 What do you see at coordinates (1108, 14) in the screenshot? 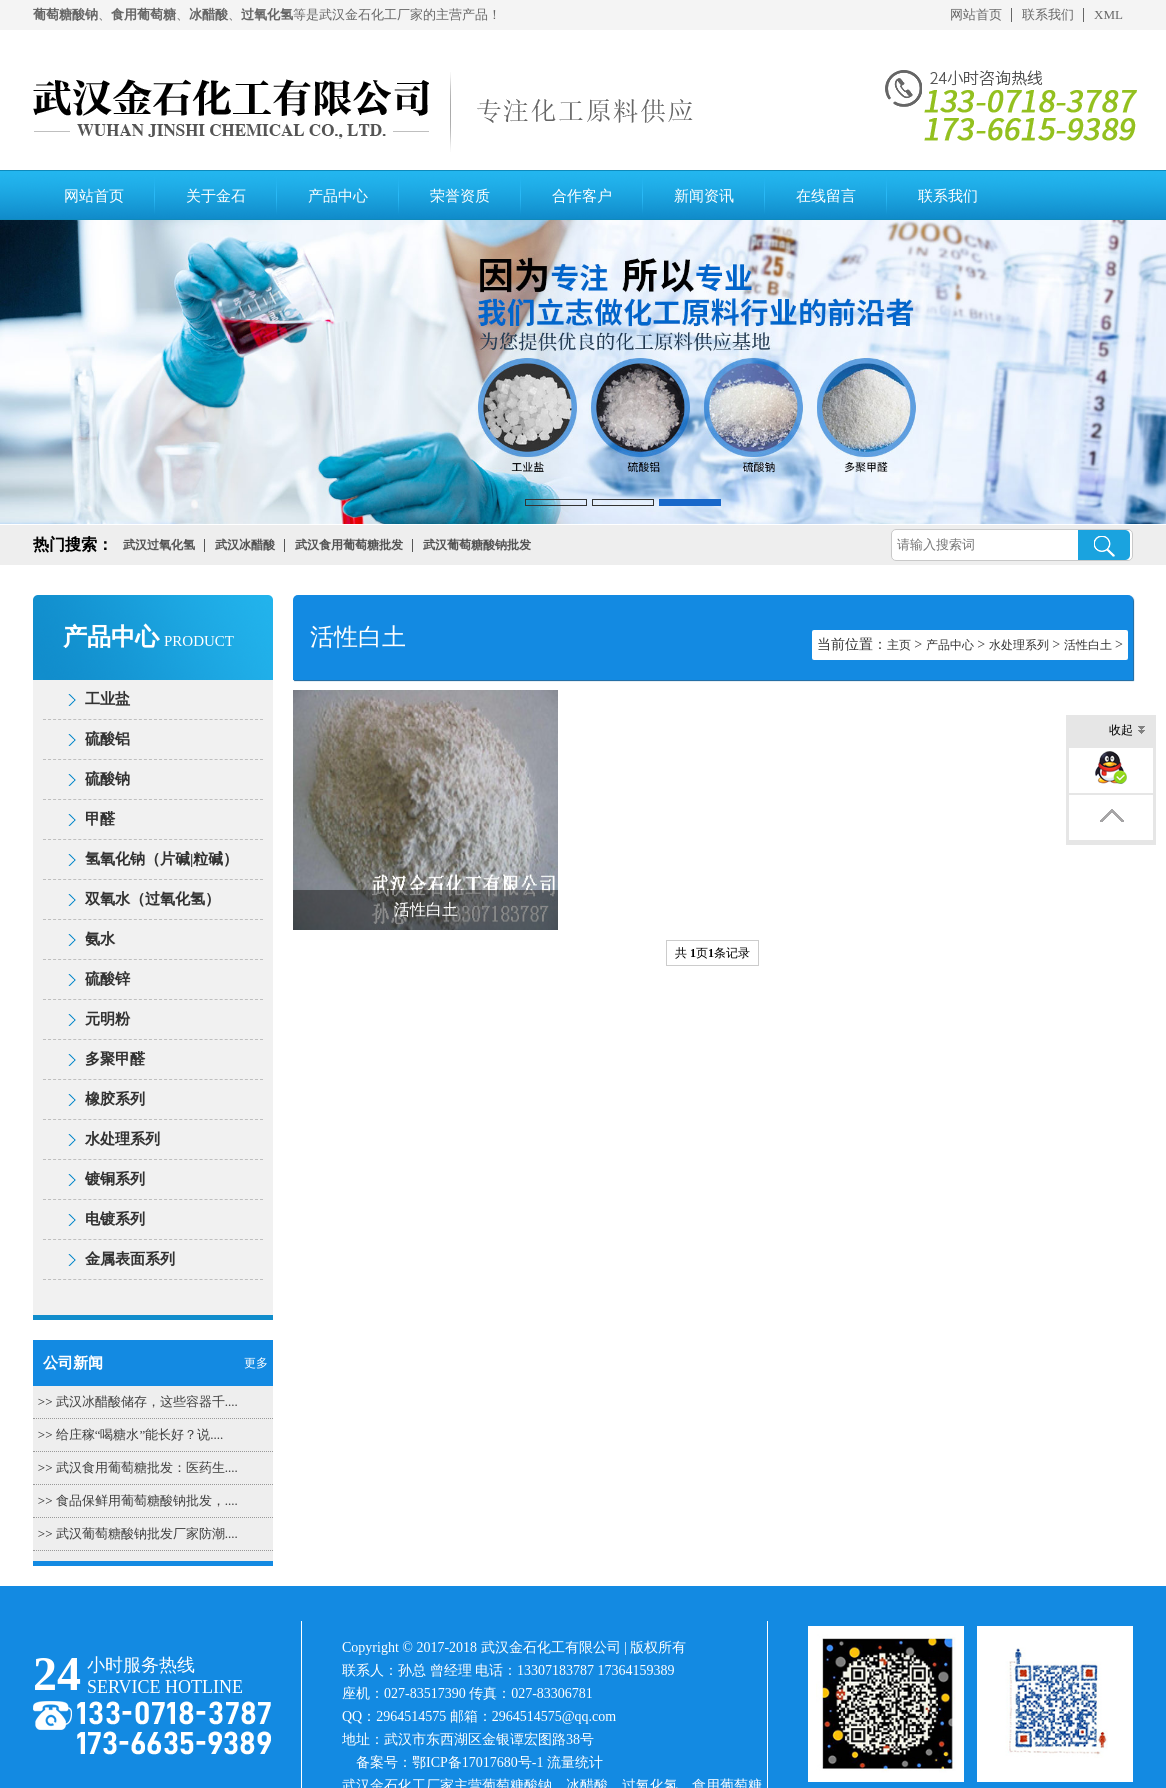
I see `XML` at bounding box center [1108, 14].